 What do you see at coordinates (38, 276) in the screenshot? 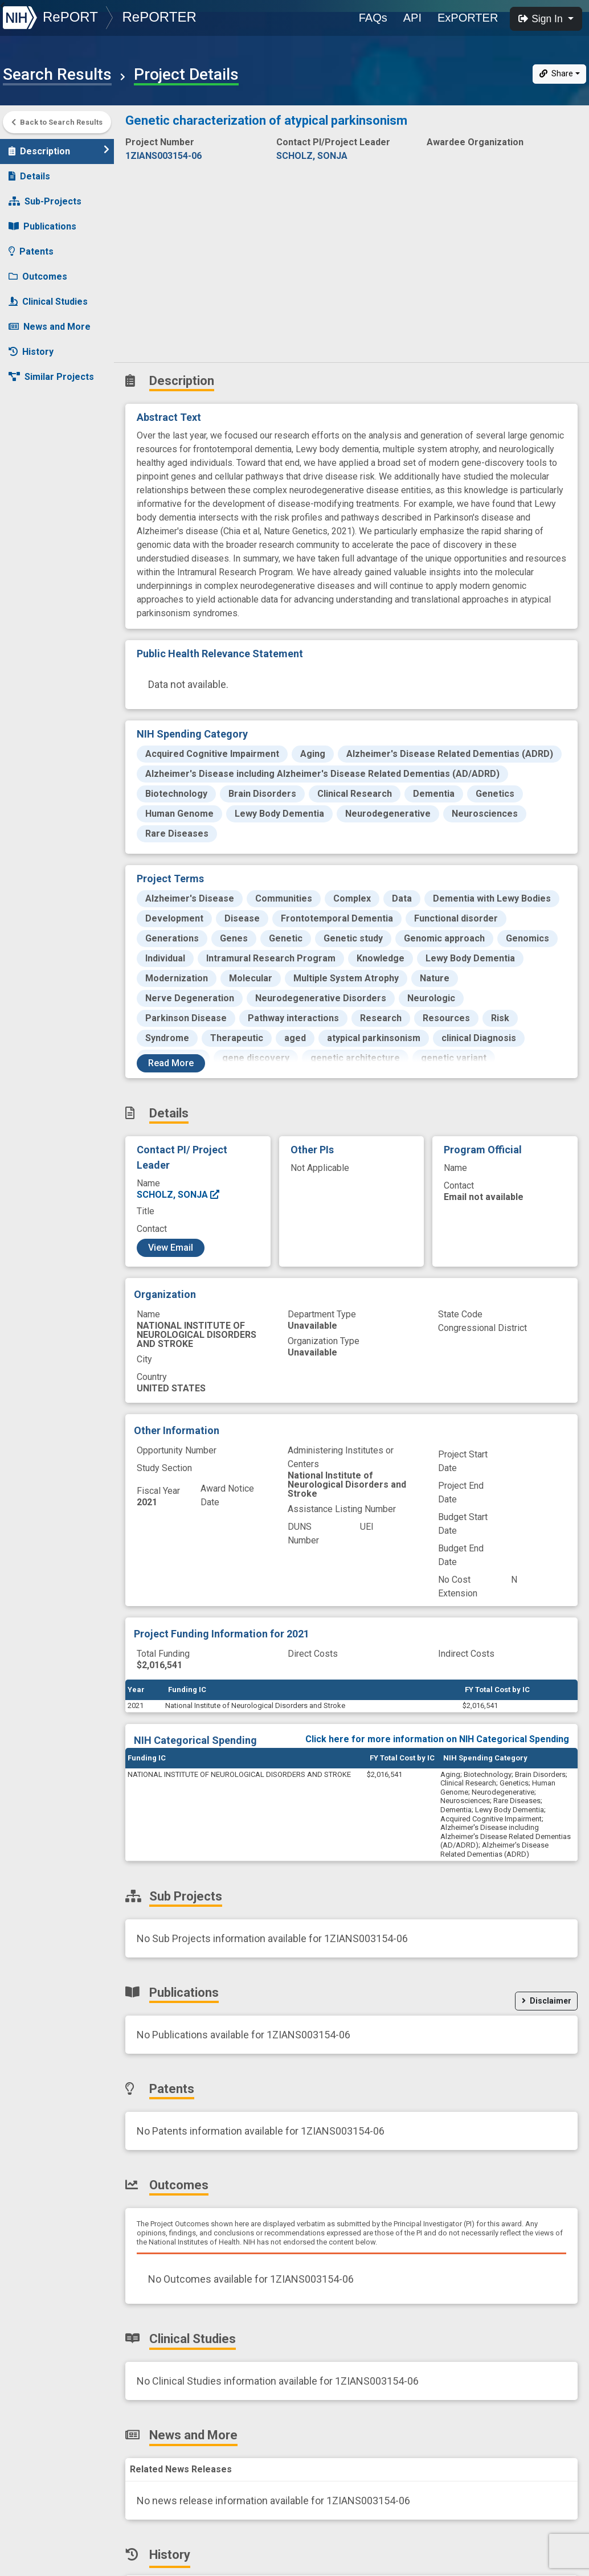
I see `Outcomes` at bounding box center [38, 276].